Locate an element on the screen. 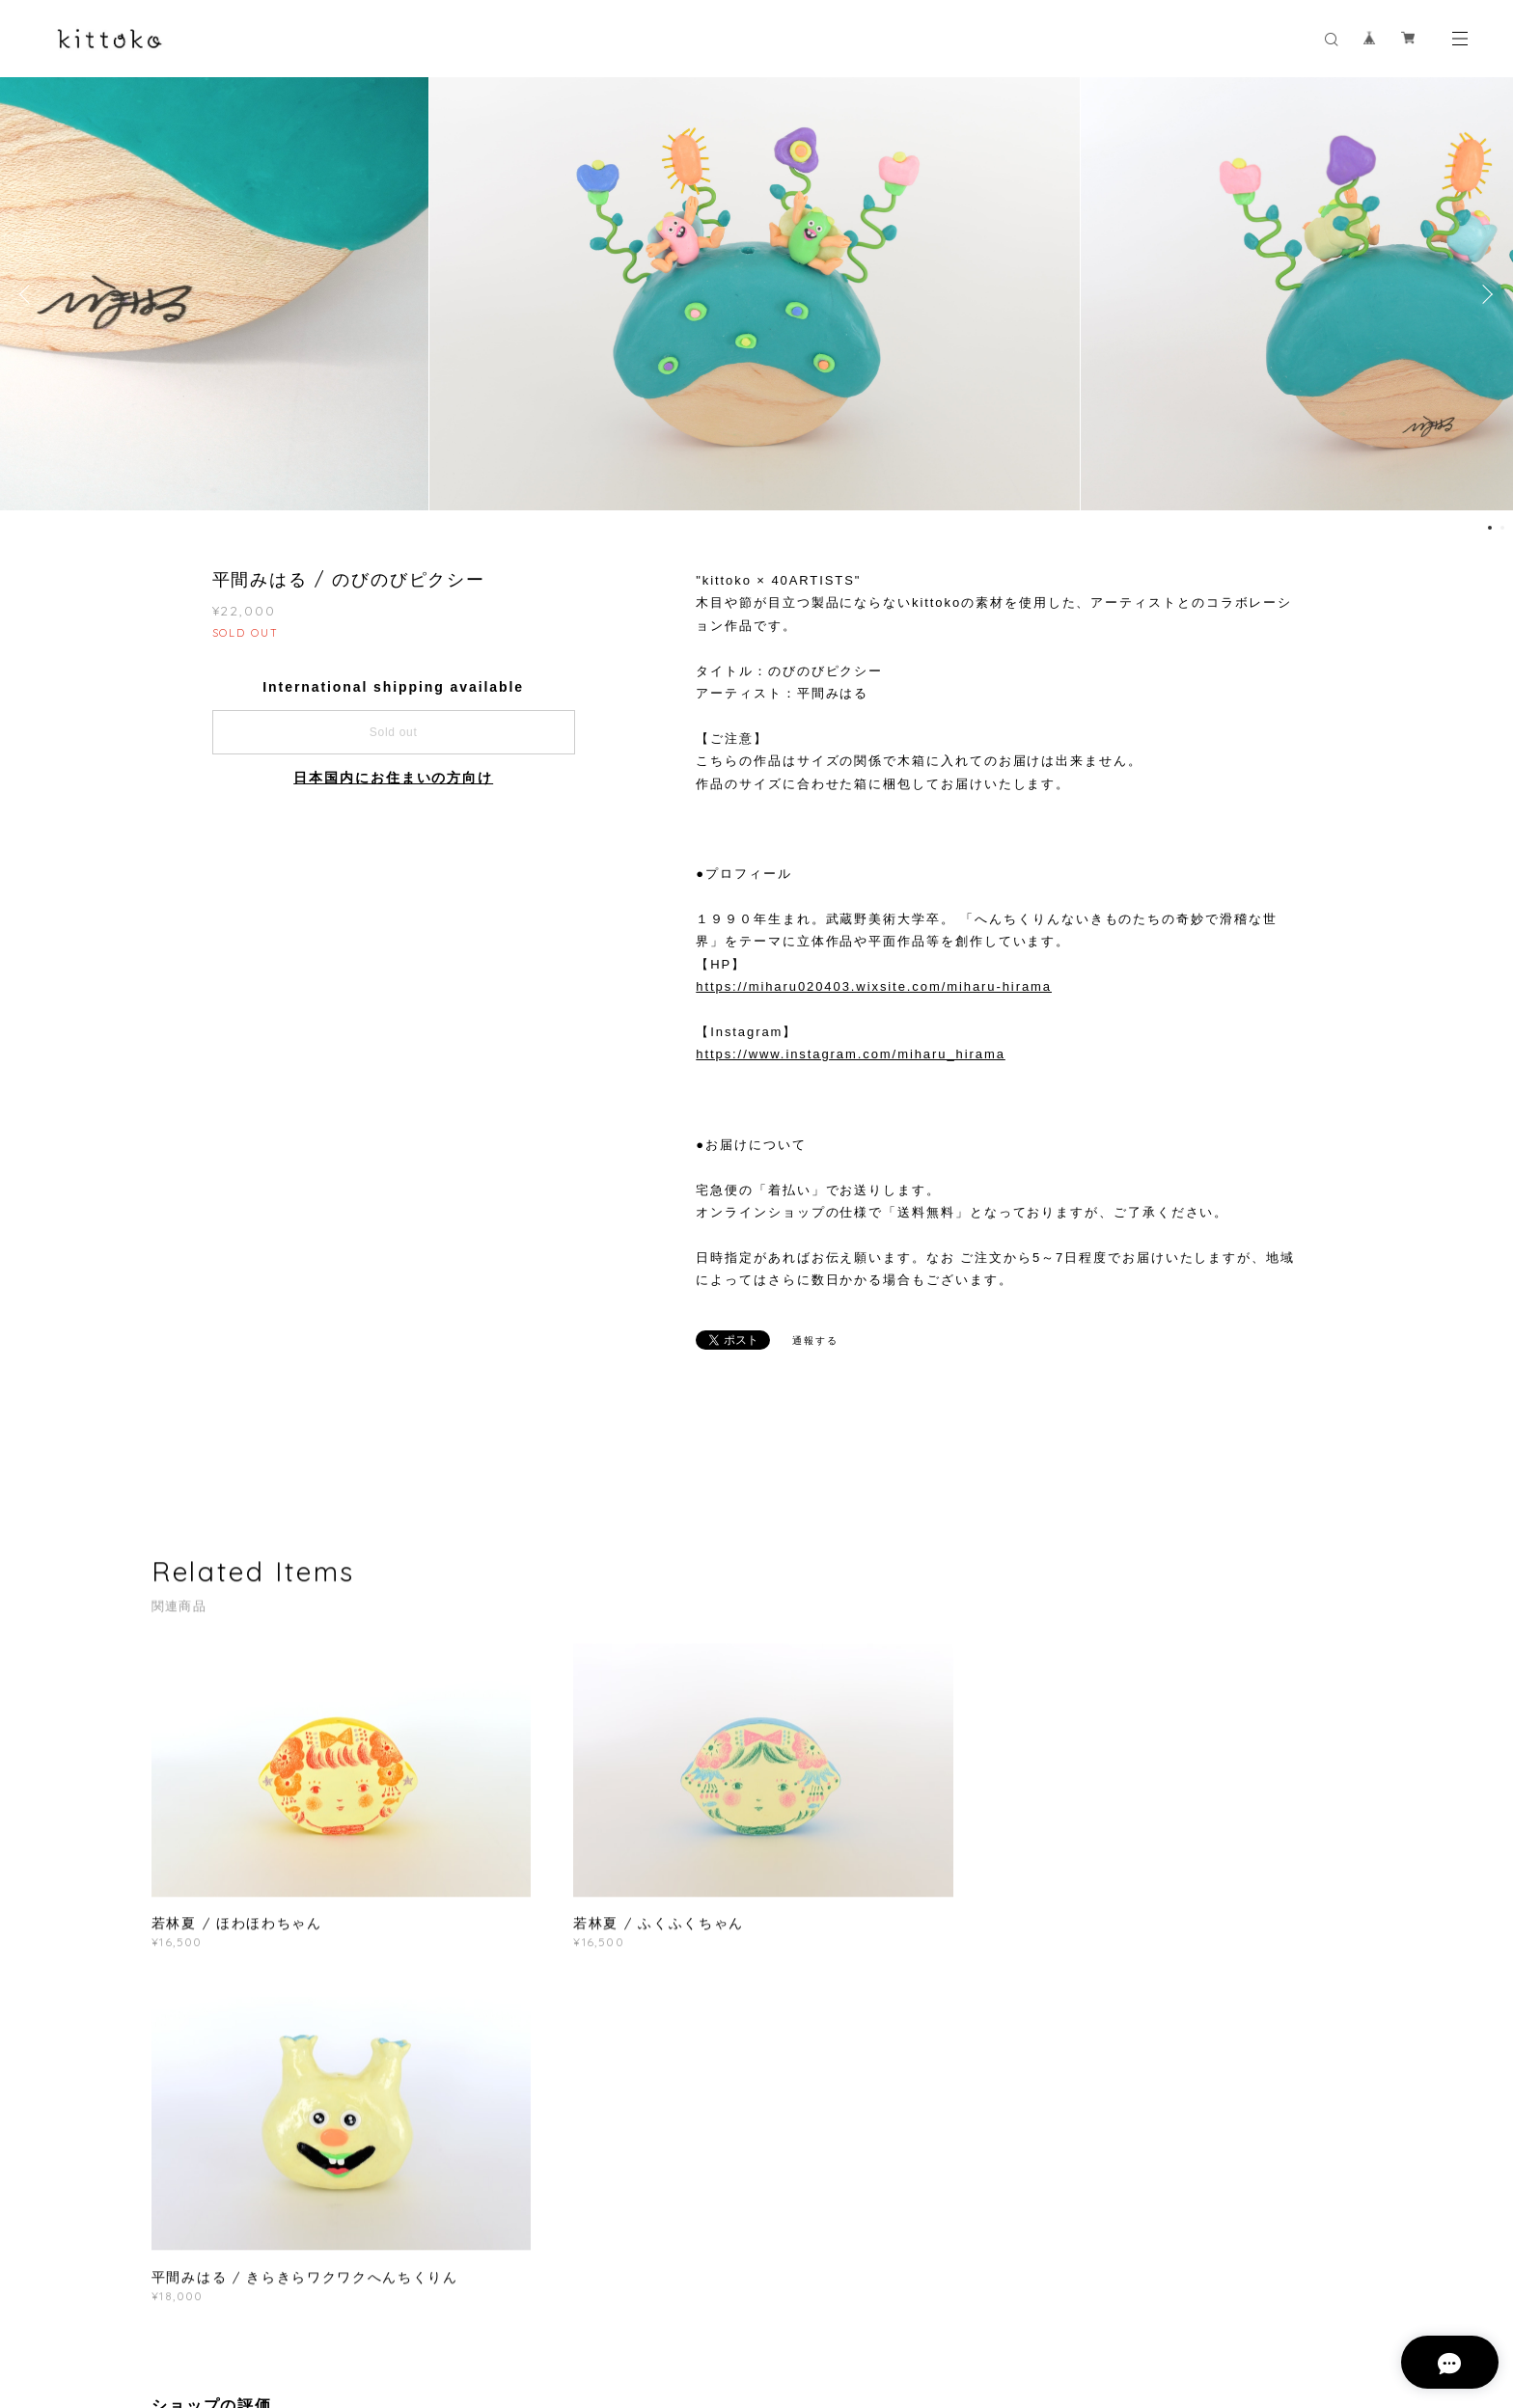  https://miharu020403.wixsite.com/miharu-hirama is located at coordinates (874, 986).